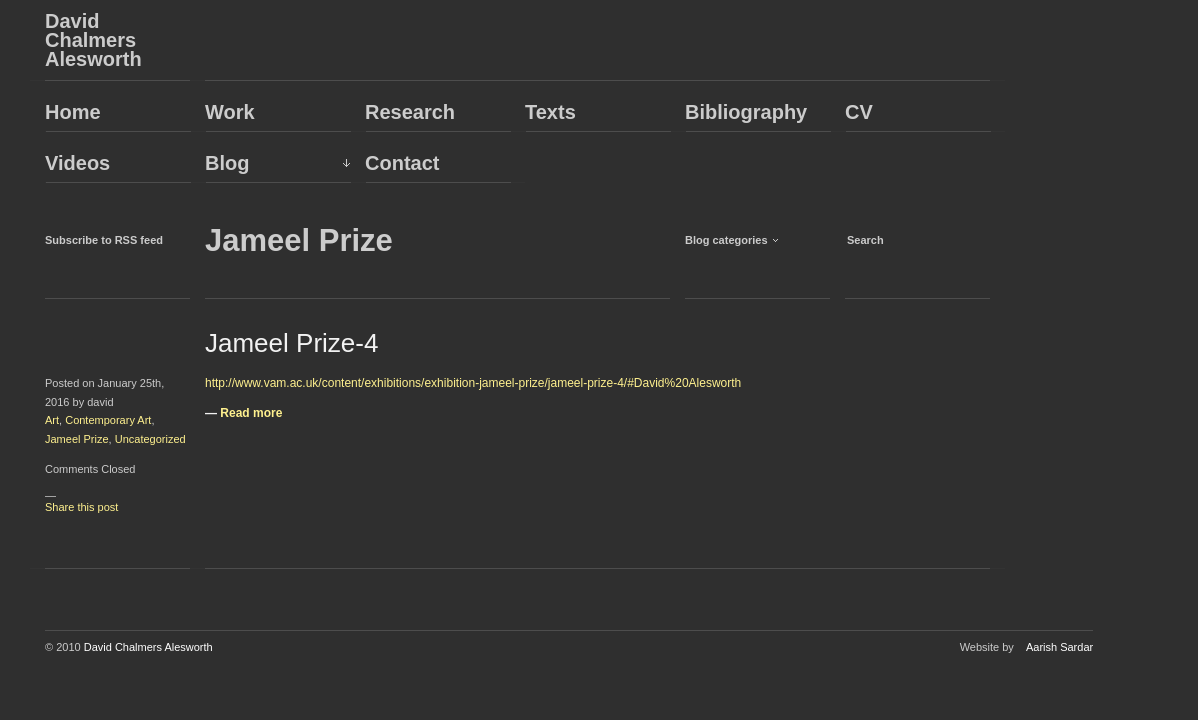 The image size is (1198, 720). Describe the element at coordinates (77, 439) in the screenshot. I see `Jameel Prize` at that location.